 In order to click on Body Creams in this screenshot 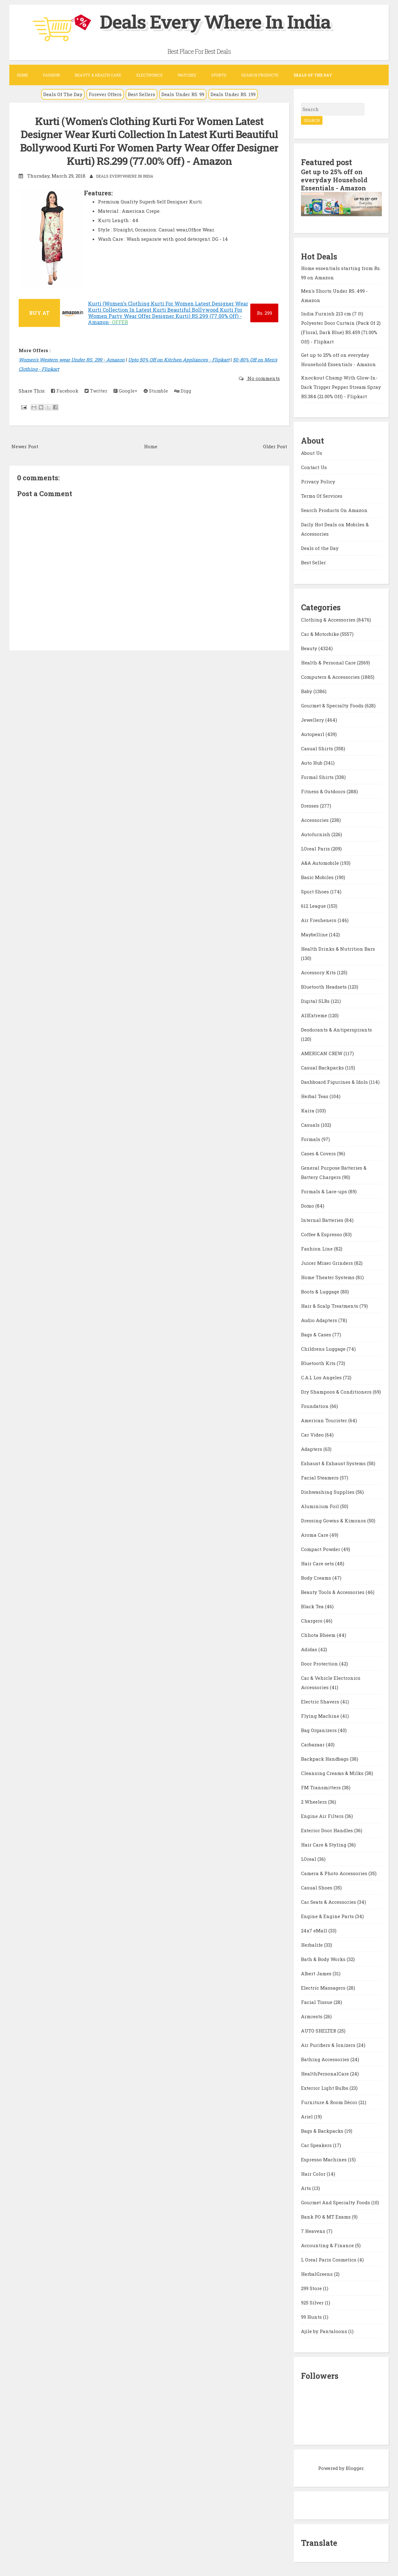, I will do `click(316, 1578)`.